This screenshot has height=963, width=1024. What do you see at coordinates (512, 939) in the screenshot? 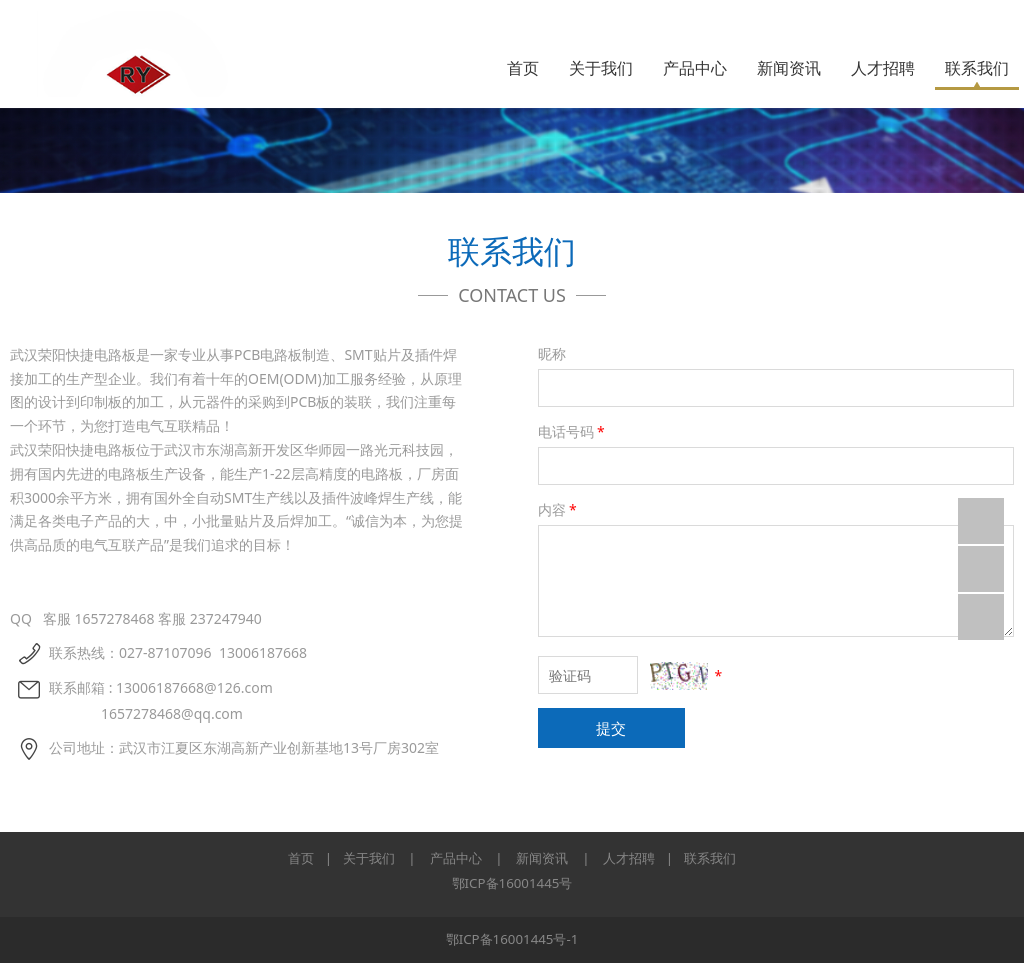
I see `鄂ICP备16001445号-1` at bounding box center [512, 939].